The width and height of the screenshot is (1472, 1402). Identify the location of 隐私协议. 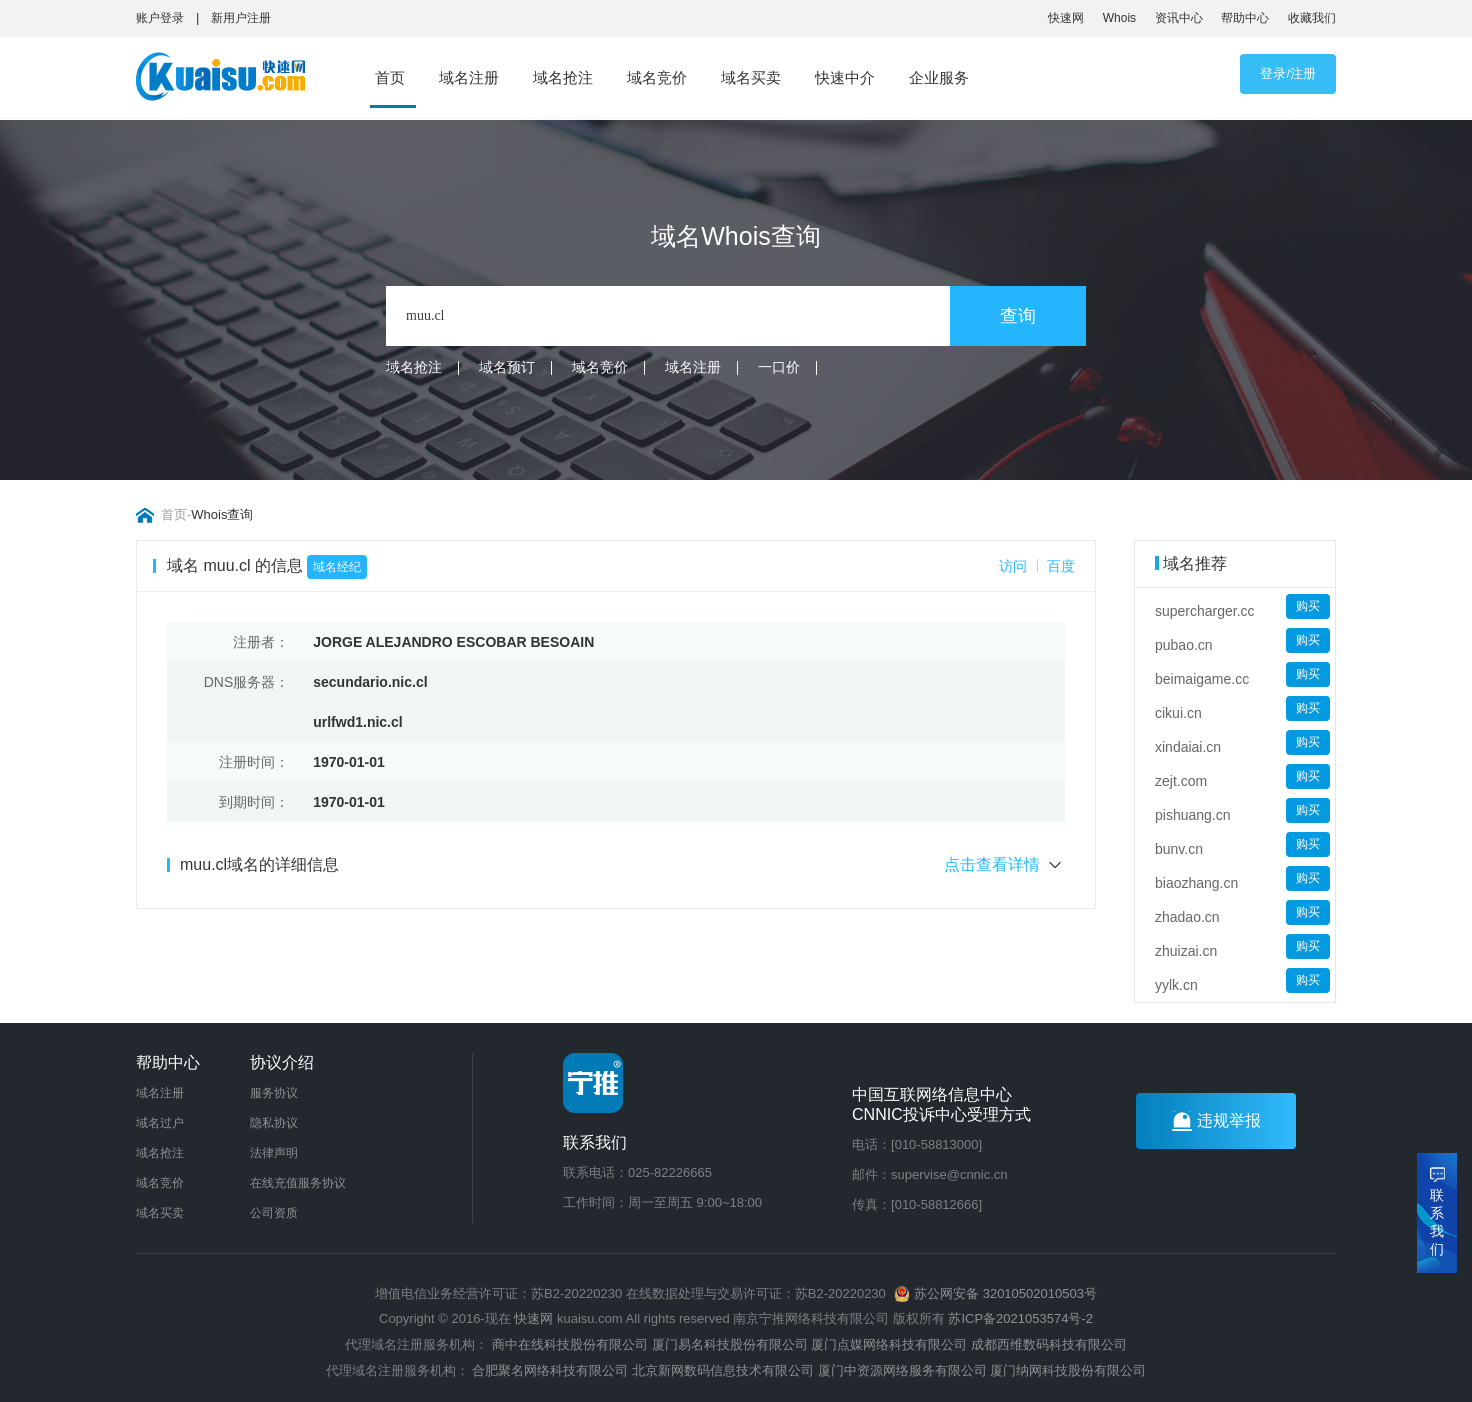
(274, 1123).